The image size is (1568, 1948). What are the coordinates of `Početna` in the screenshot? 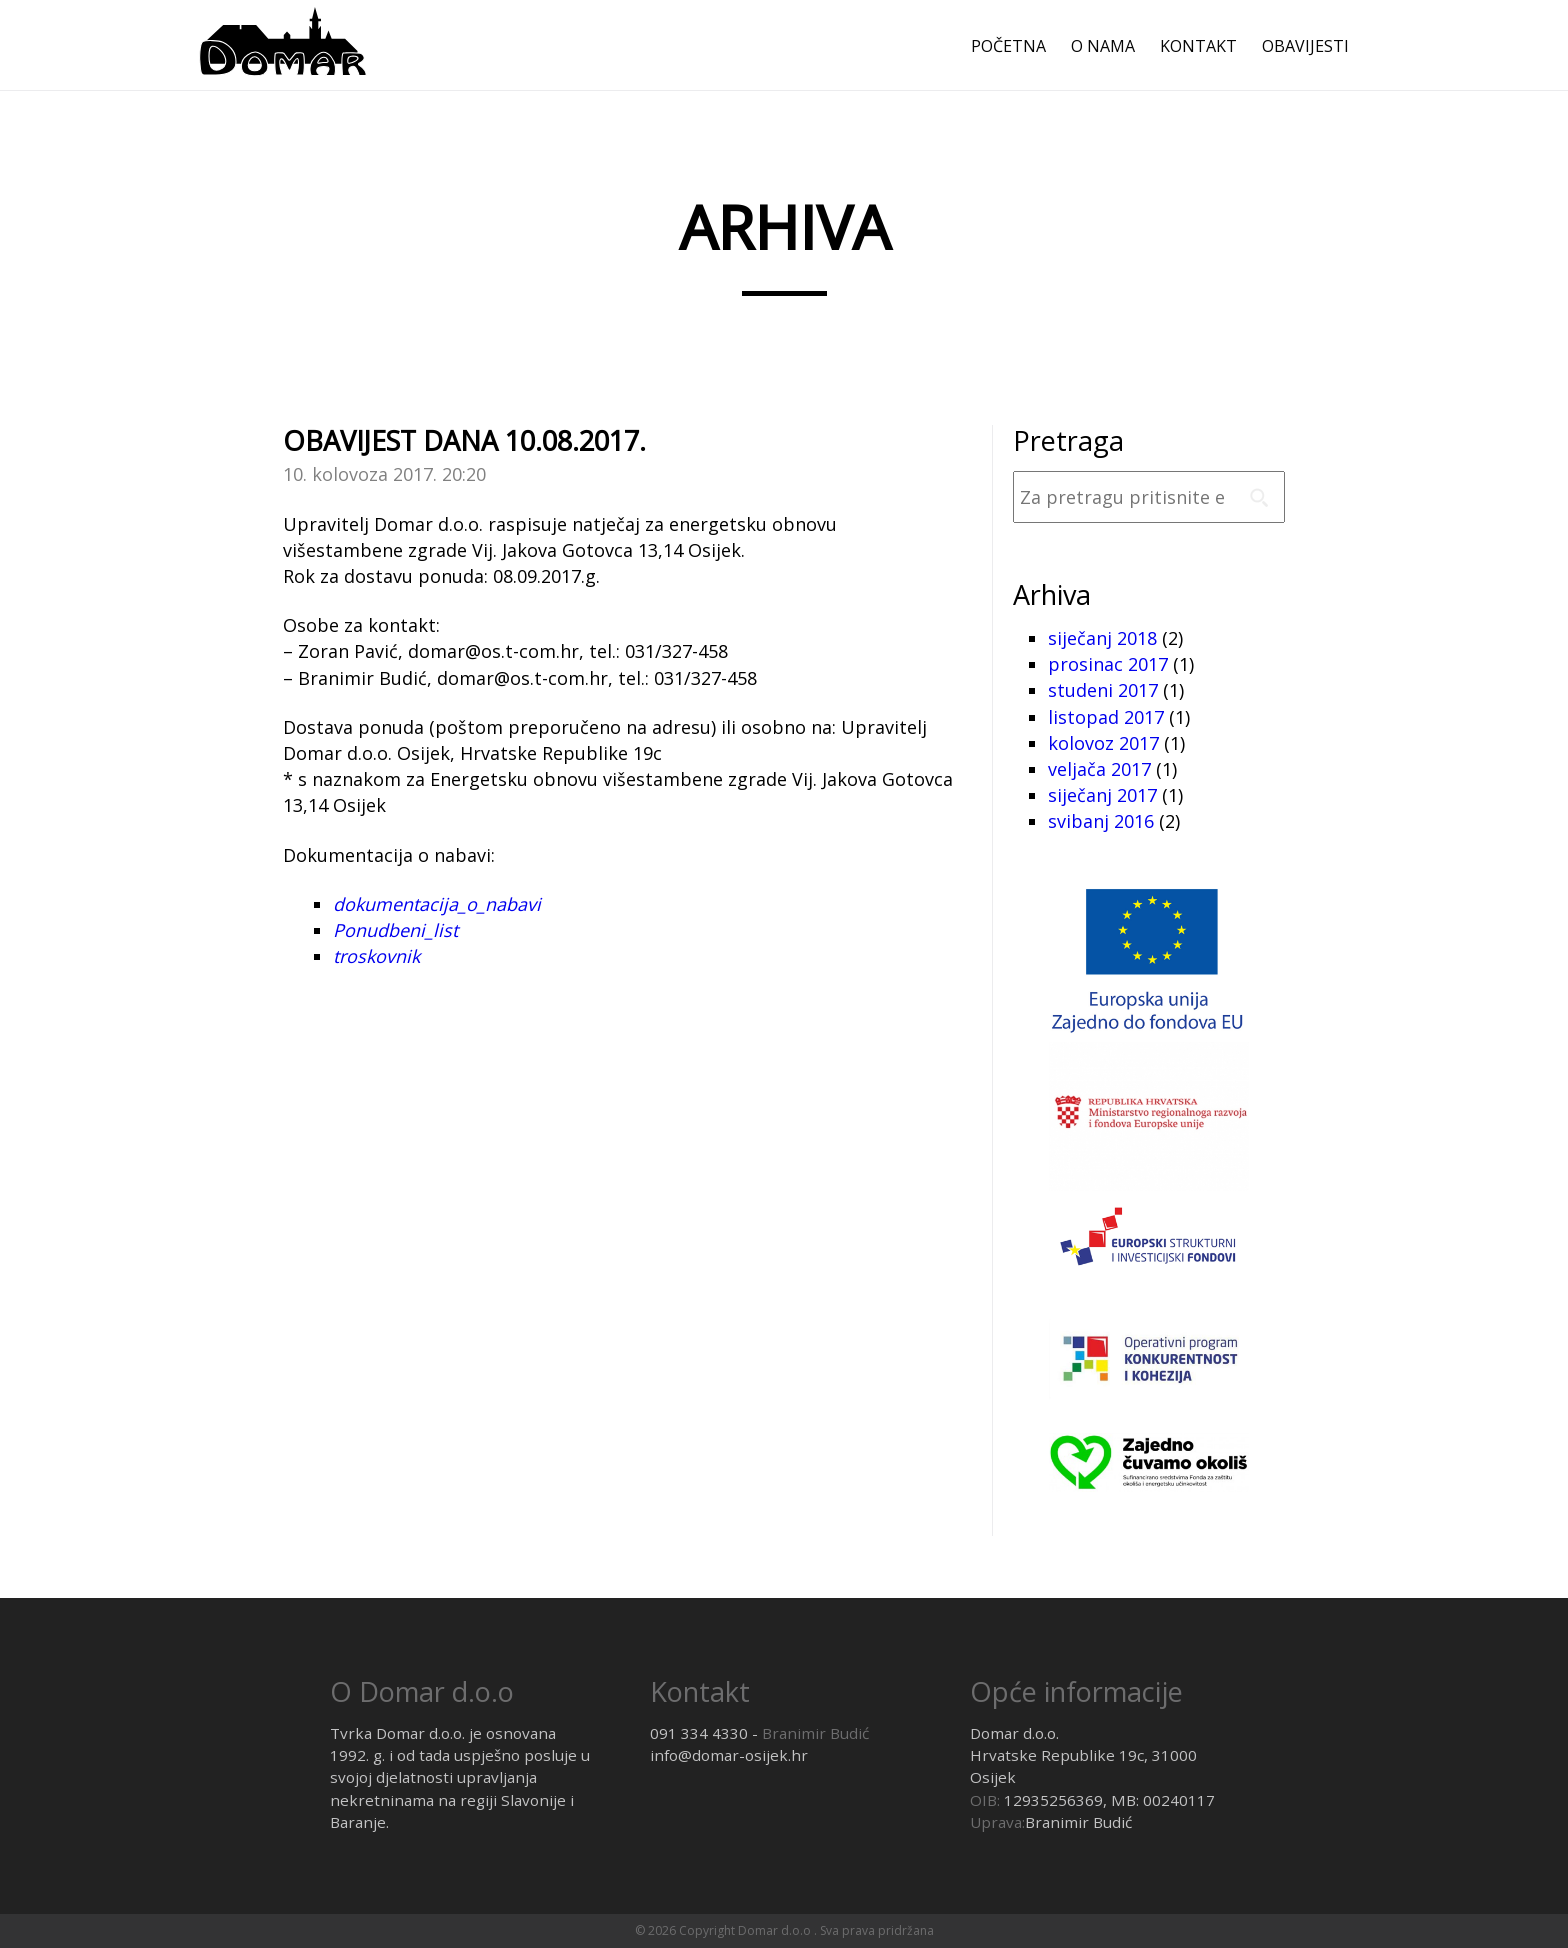 It's located at (1008, 46).